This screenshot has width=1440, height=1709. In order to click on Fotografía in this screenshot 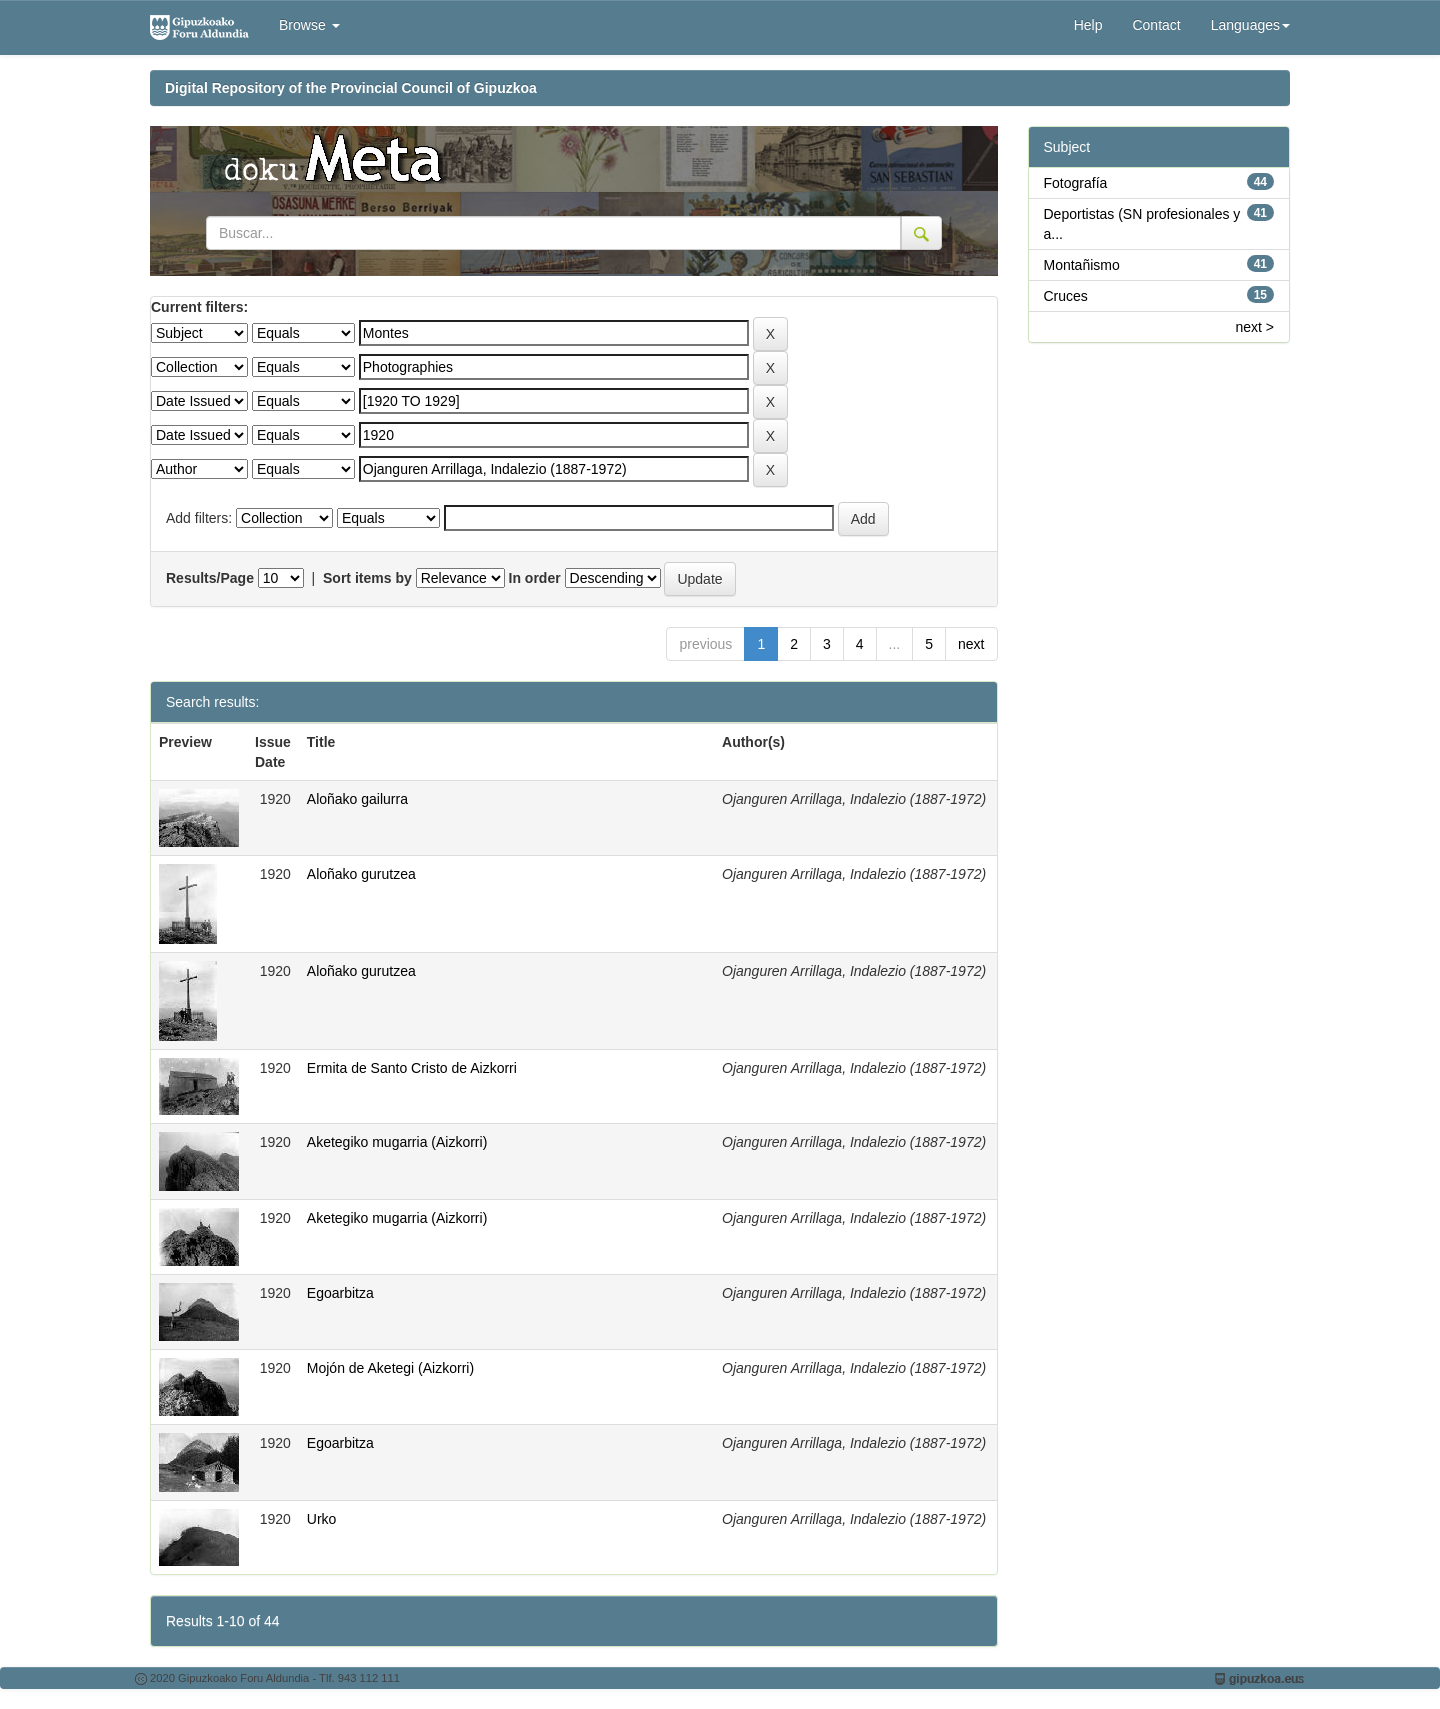, I will do `click(1076, 183)`.